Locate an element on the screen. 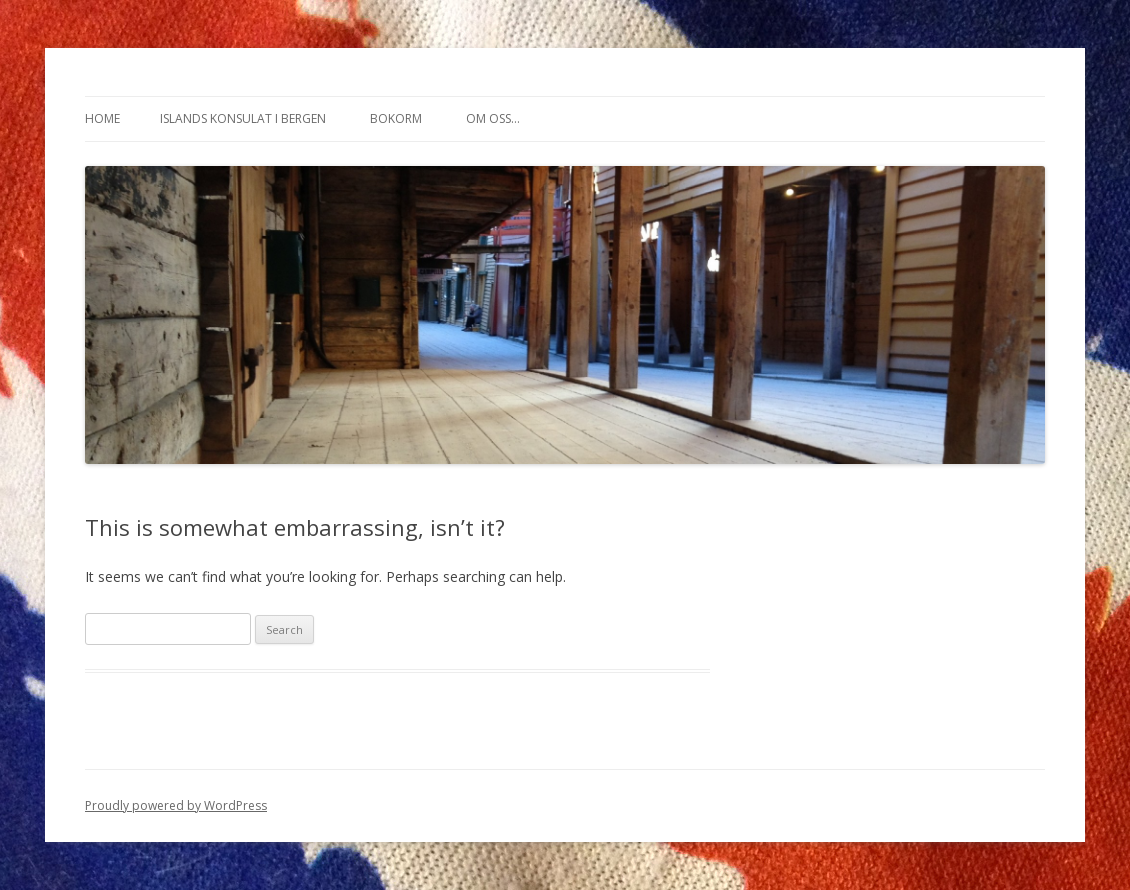  Islands konsulat i Bergen is located at coordinates (243, 118).